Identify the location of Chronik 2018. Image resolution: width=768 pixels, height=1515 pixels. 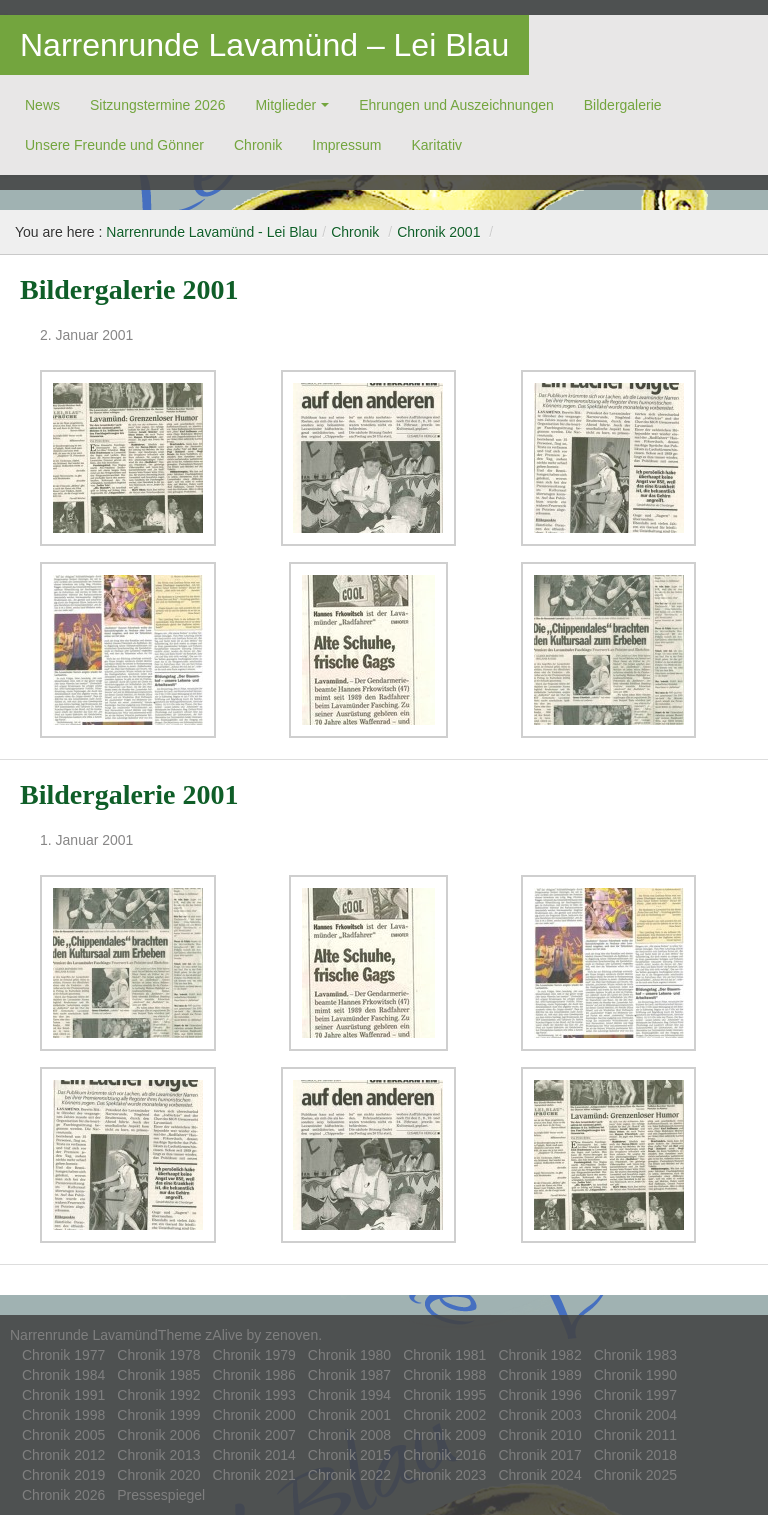
(635, 1455).